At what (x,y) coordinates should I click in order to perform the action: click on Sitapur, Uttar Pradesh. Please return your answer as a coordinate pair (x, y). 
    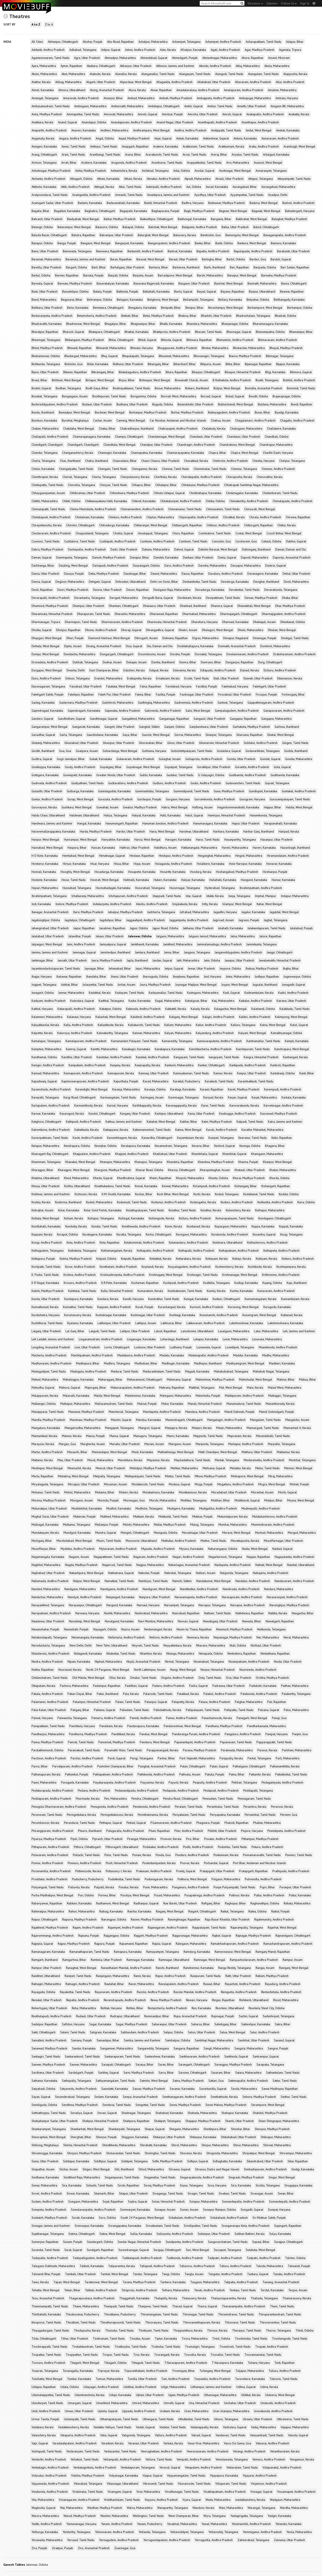
    Looking at the image, I should click on (133, 2193).